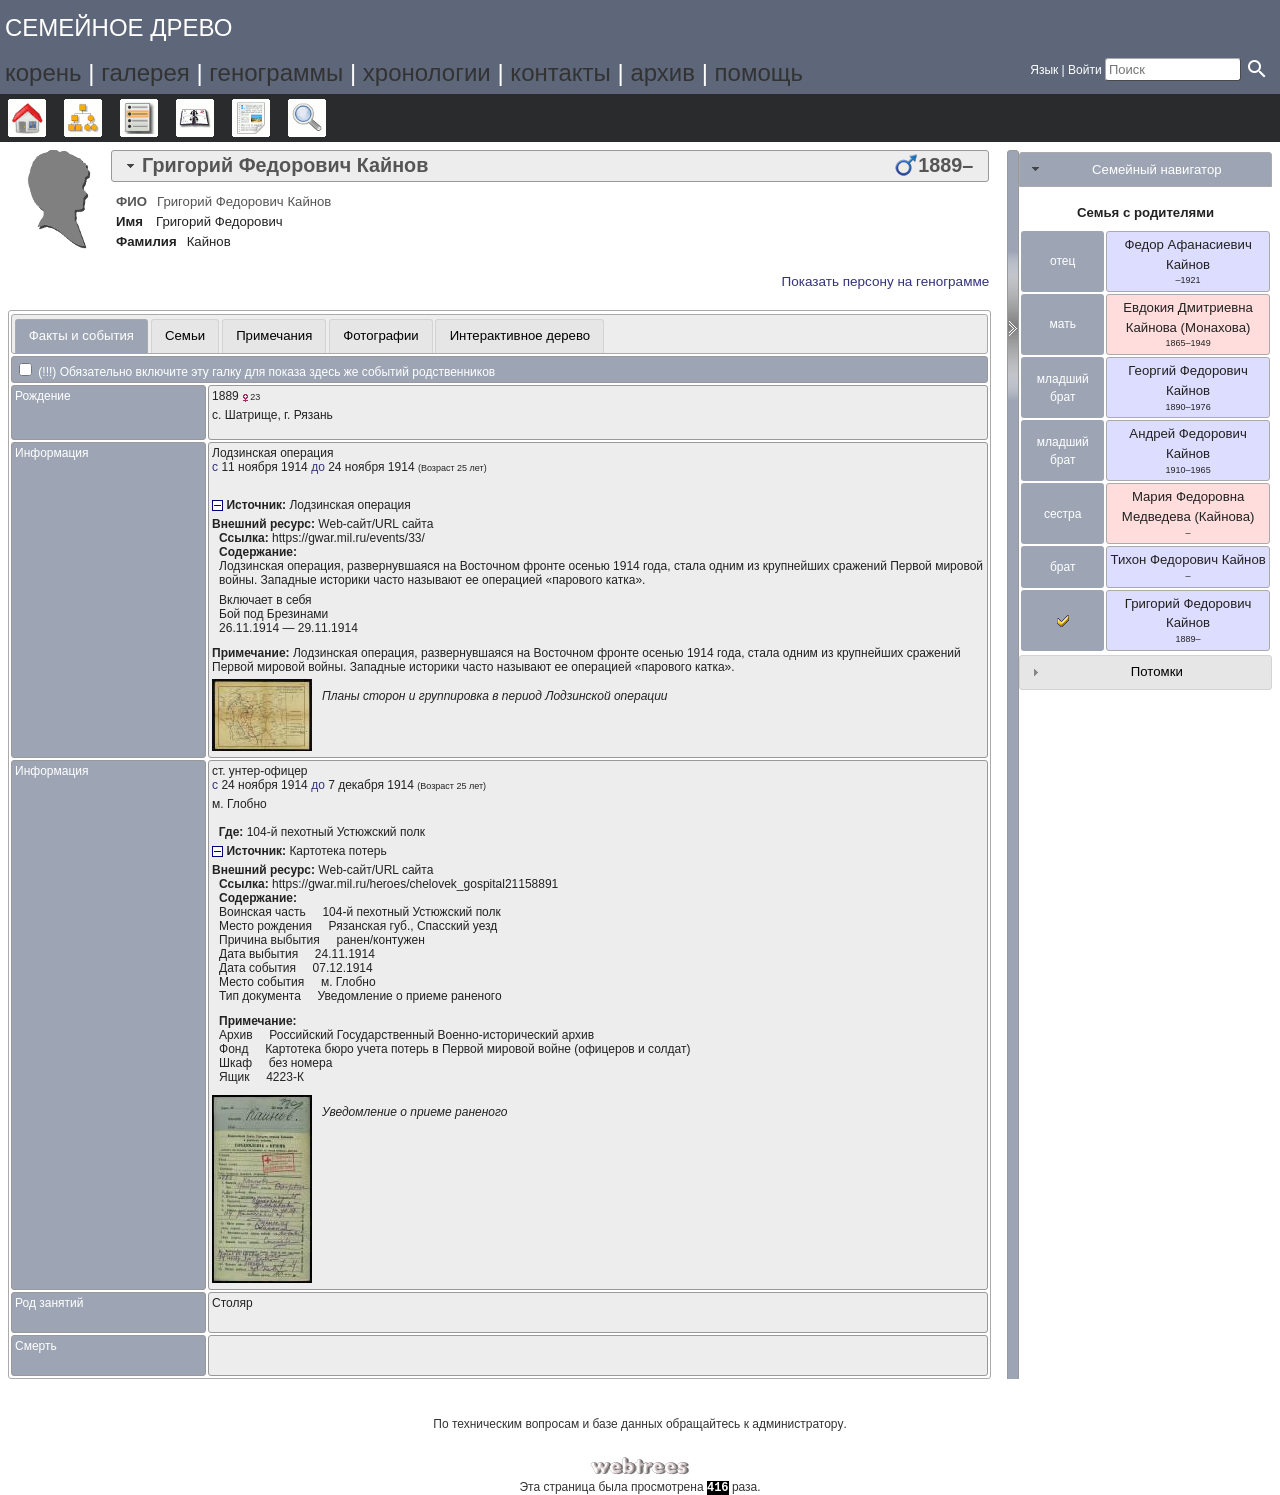 The width and height of the screenshot is (1280, 1495). What do you see at coordinates (1062, 567) in the screenshot?
I see `брат` at bounding box center [1062, 567].